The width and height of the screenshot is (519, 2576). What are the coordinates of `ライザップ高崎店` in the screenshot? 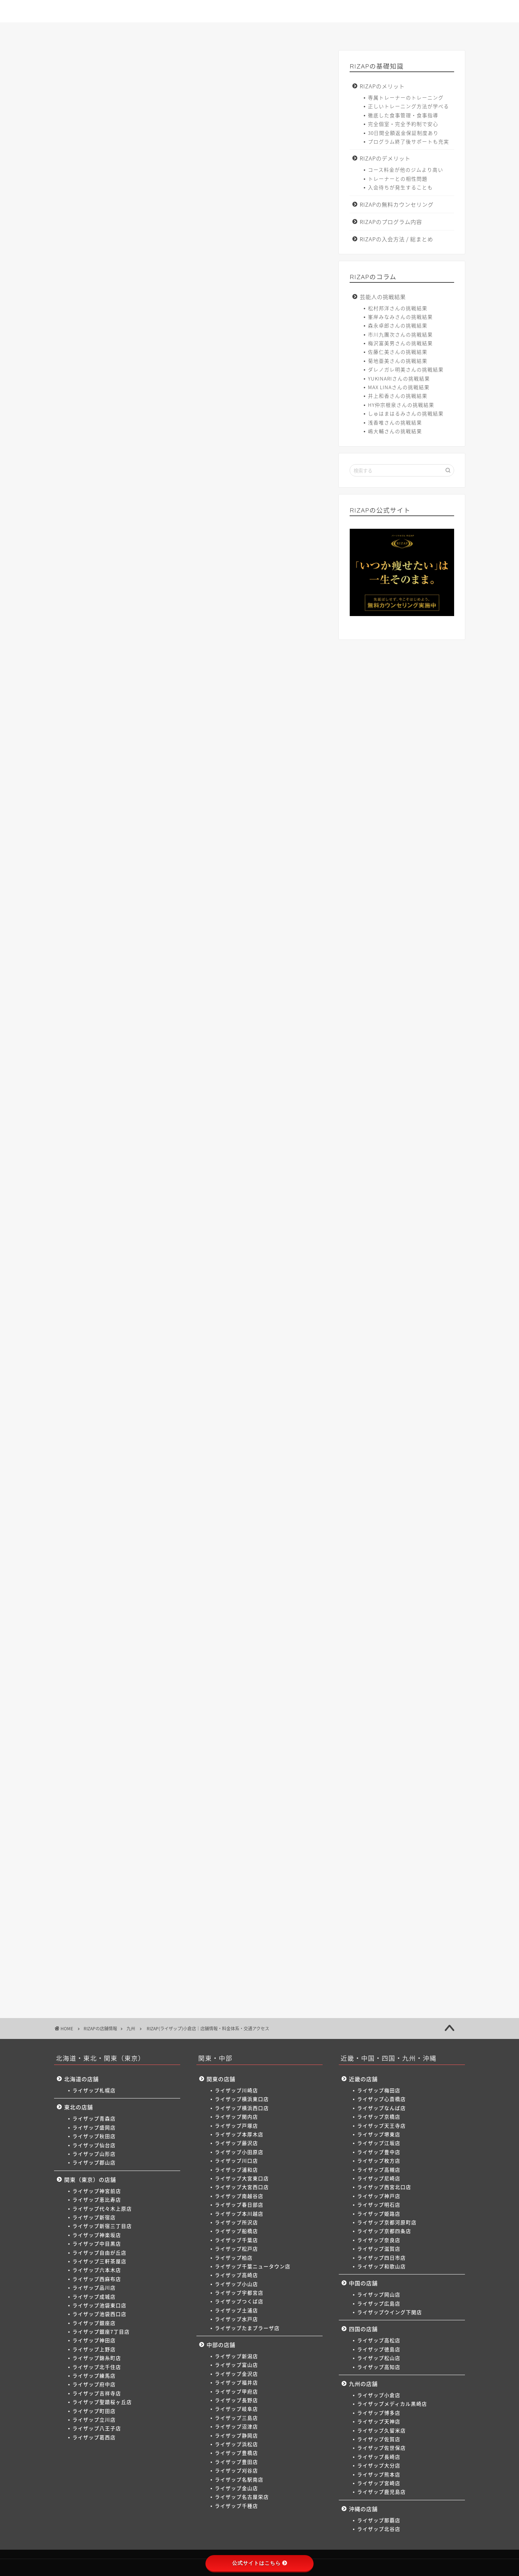 It's located at (236, 2274).